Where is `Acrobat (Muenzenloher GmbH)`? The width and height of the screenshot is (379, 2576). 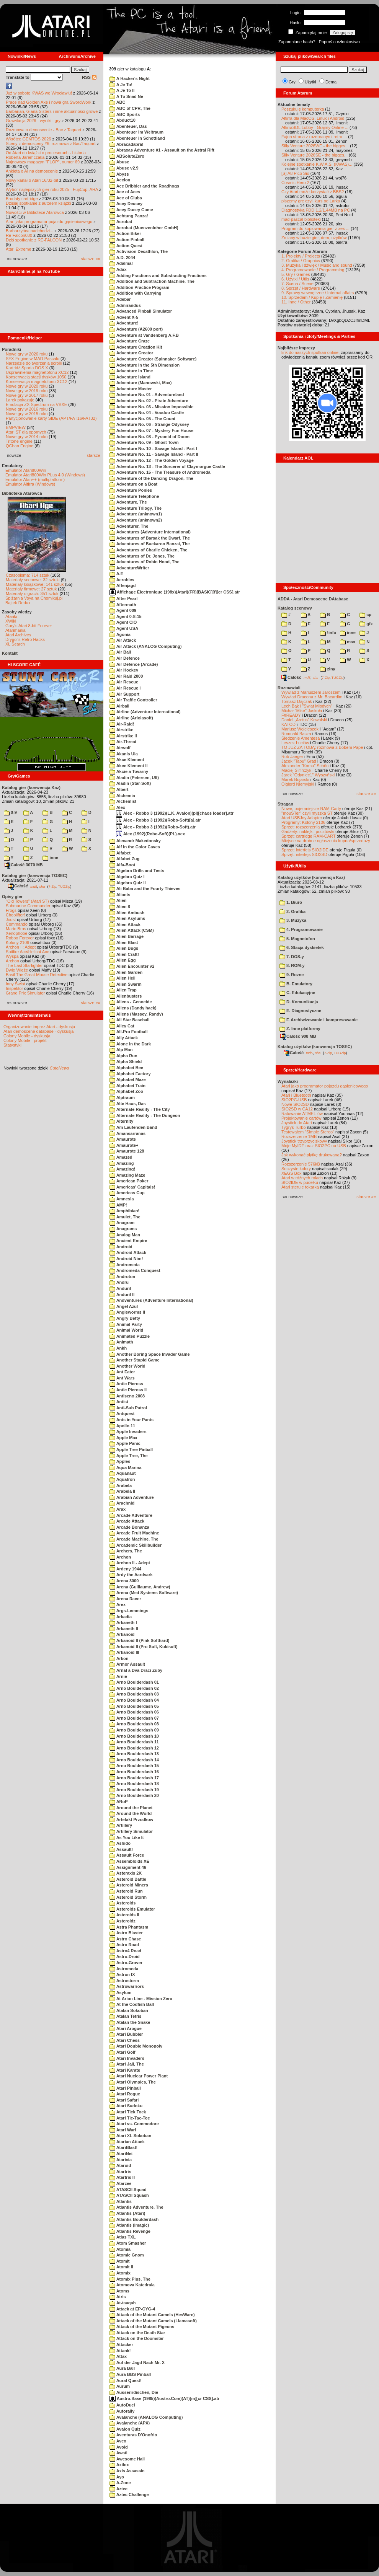 Acrobat (Muenzenloher GmbH) is located at coordinates (143, 227).